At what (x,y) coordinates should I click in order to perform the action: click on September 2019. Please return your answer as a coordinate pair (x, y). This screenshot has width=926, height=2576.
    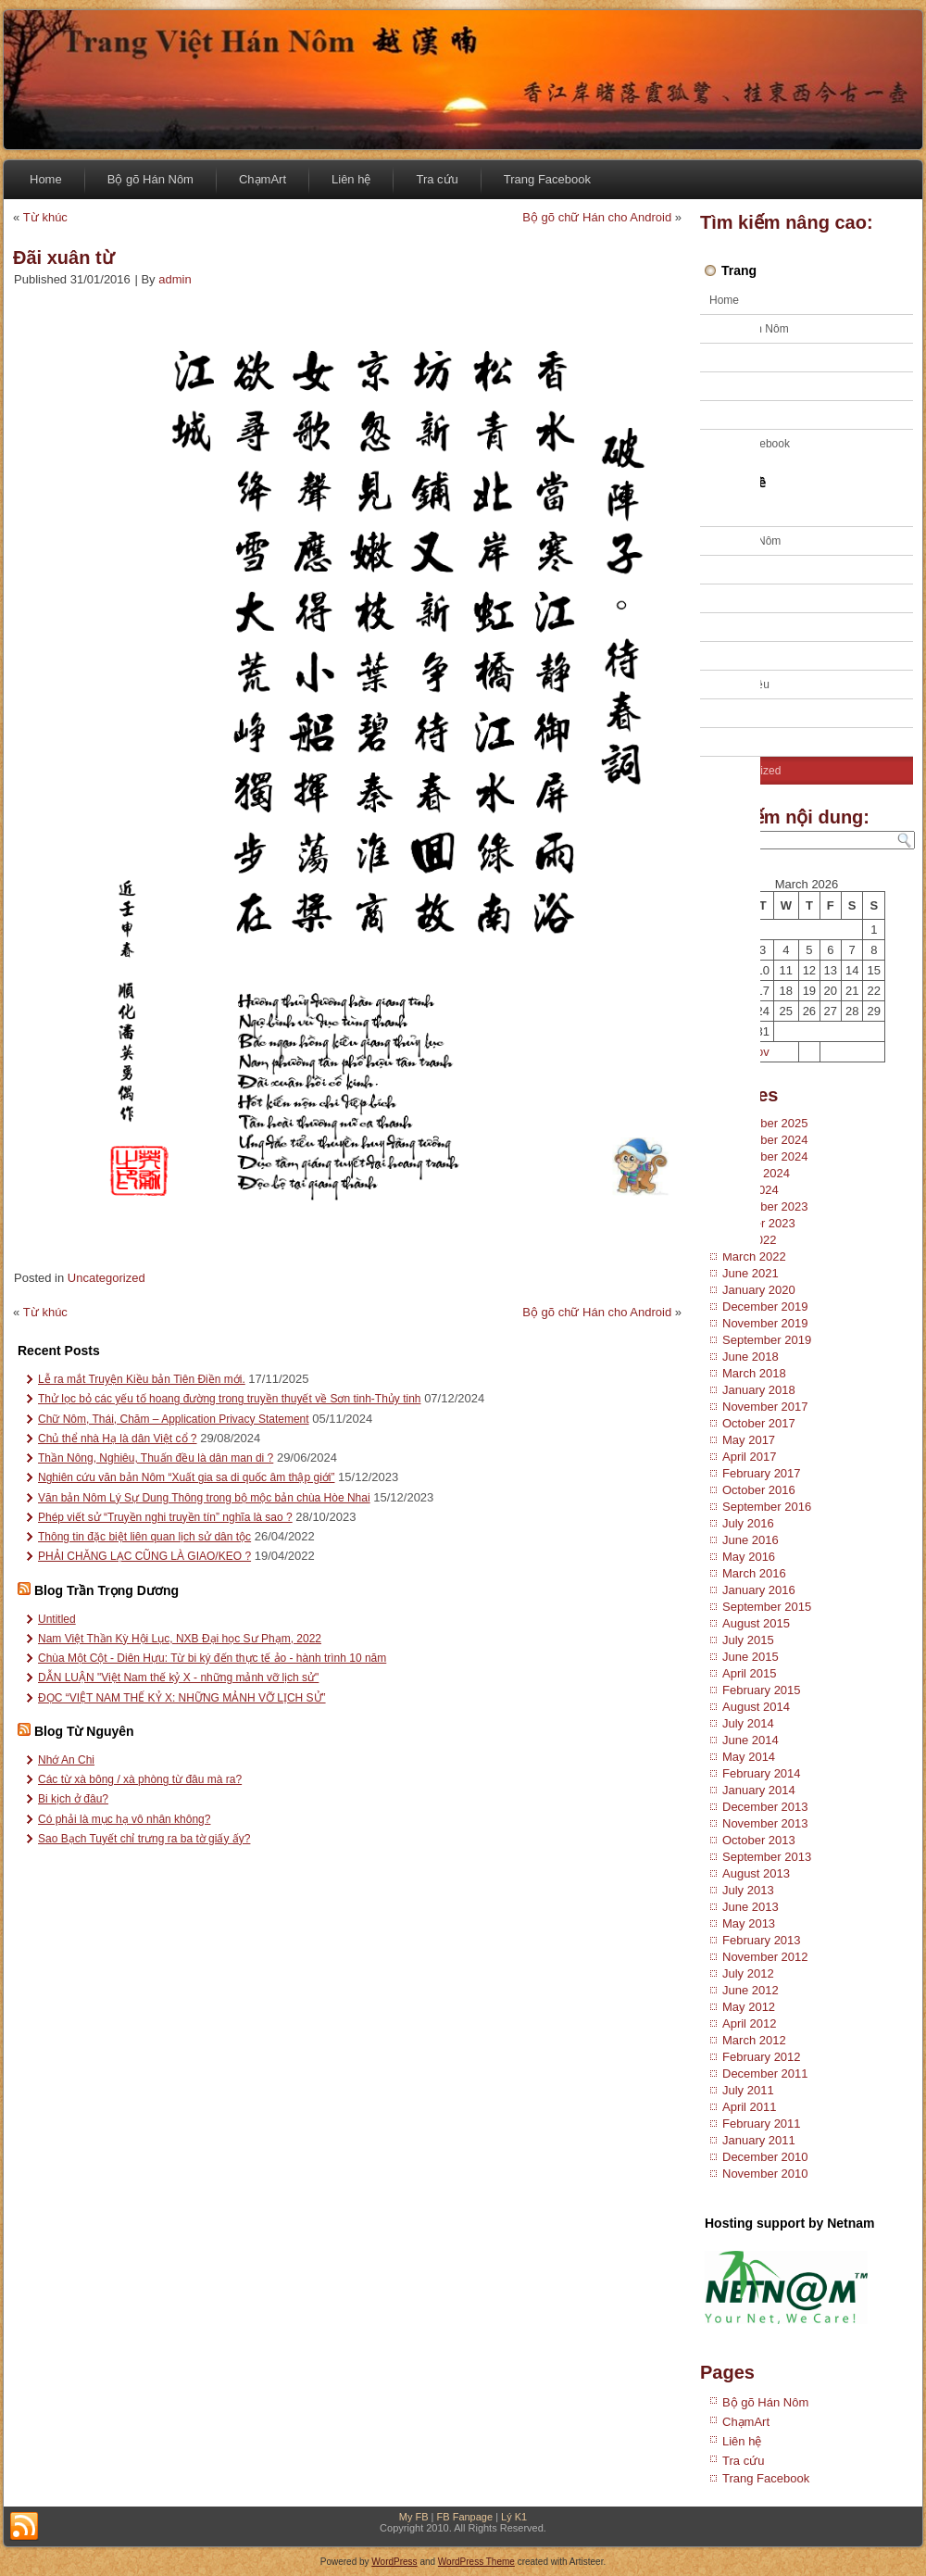
    Looking at the image, I should click on (766, 1340).